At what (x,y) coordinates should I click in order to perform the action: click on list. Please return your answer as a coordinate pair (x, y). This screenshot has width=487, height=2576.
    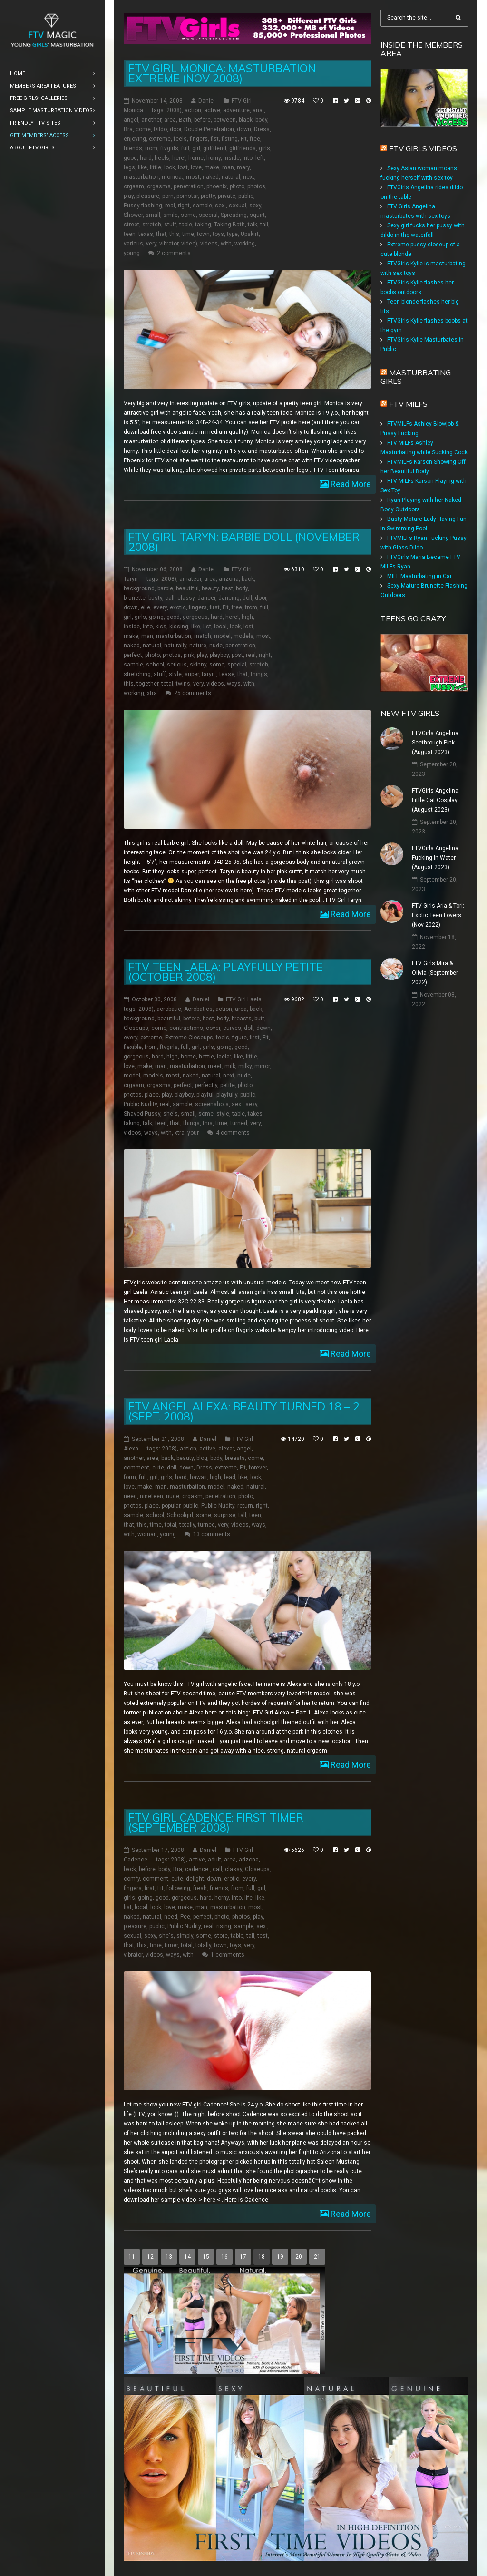
    Looking at the image, I should click on (207, 626).